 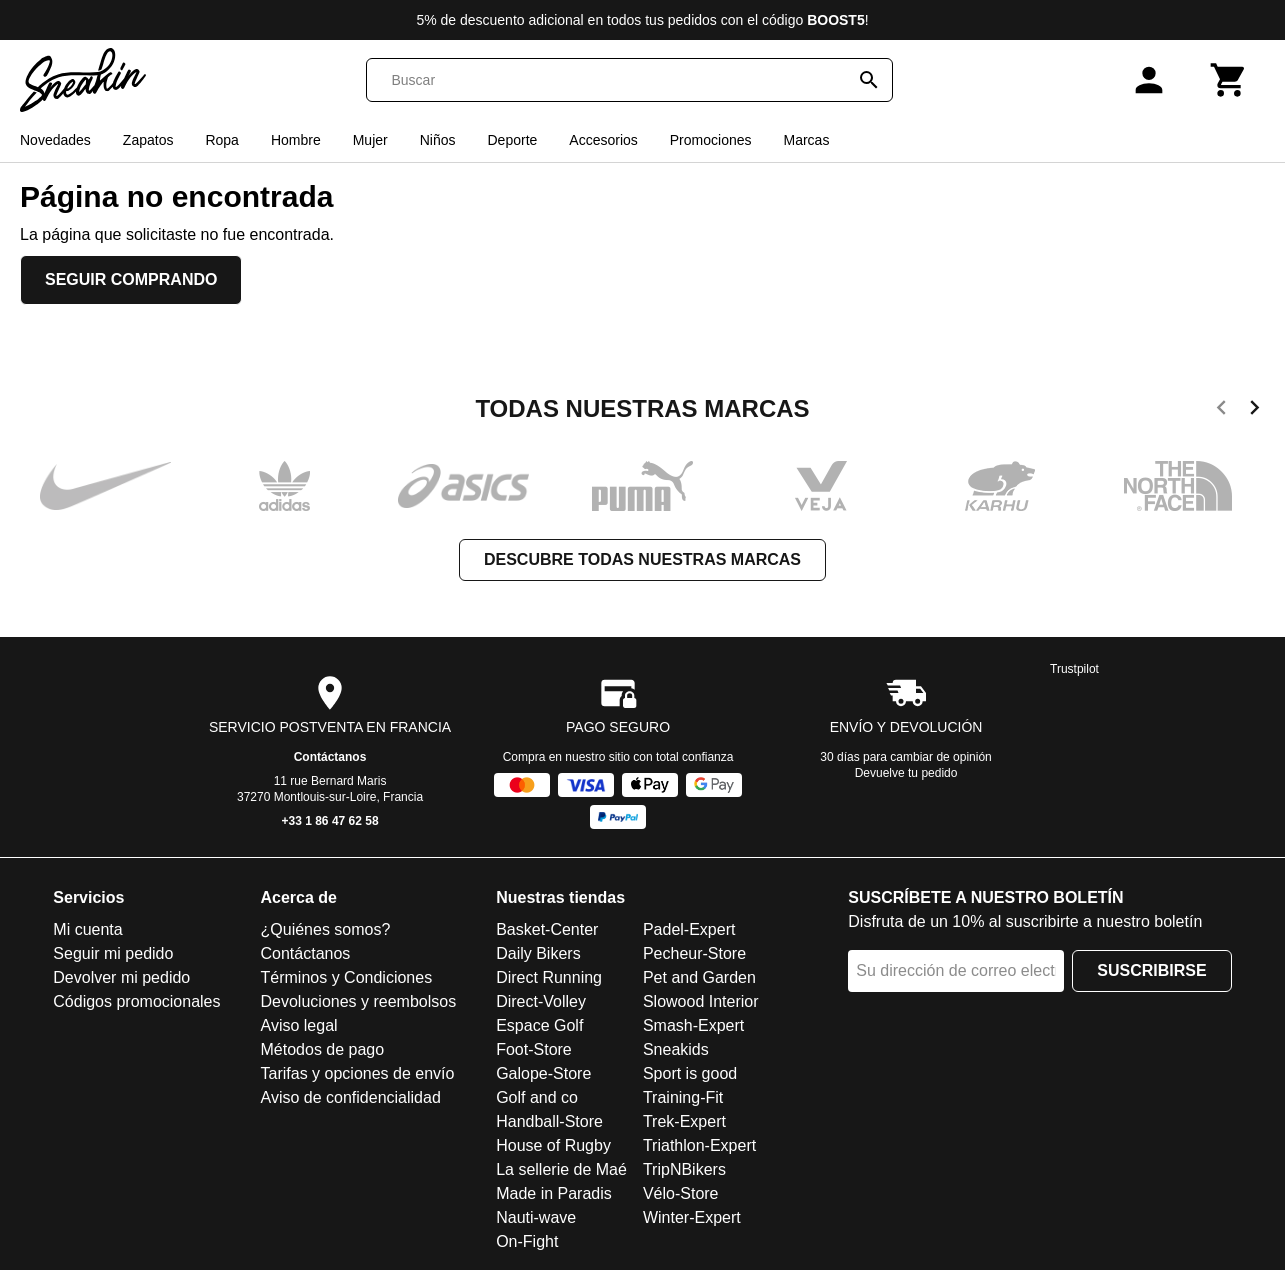 What do you see at coordinates (711, 140) in the screenshot?
I see `Promociones` at bounding box center [711, 140].